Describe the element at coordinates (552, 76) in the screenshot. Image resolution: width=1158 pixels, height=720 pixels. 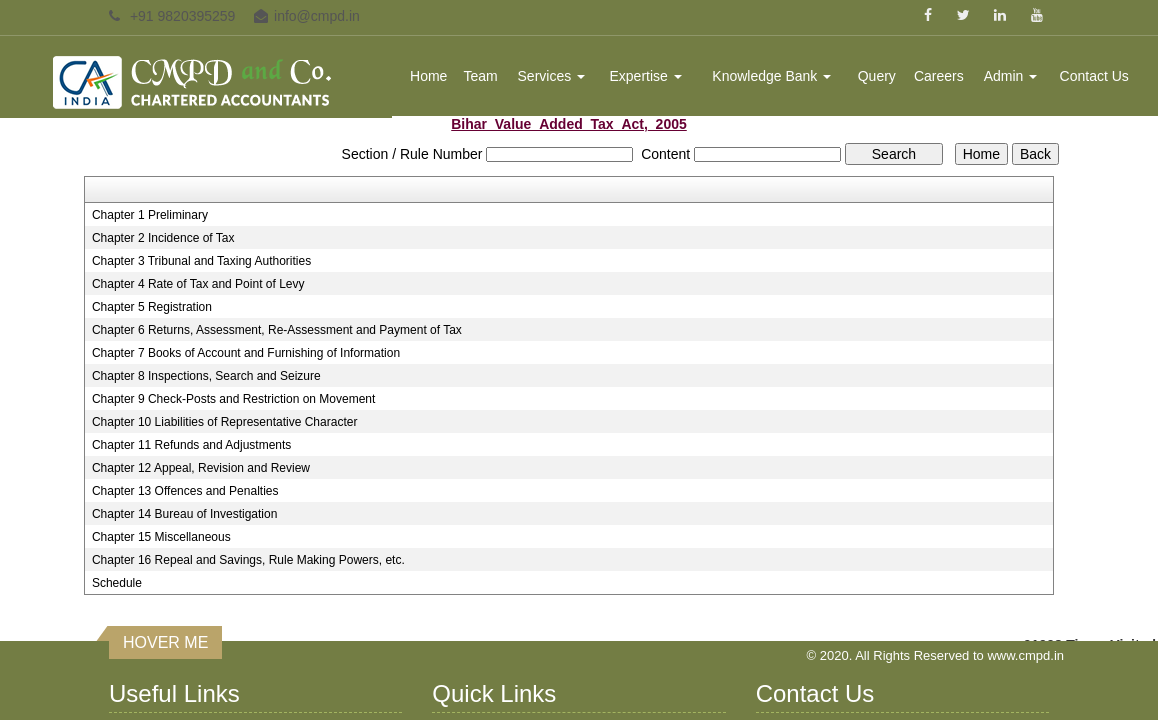
I see `Services` at that location.